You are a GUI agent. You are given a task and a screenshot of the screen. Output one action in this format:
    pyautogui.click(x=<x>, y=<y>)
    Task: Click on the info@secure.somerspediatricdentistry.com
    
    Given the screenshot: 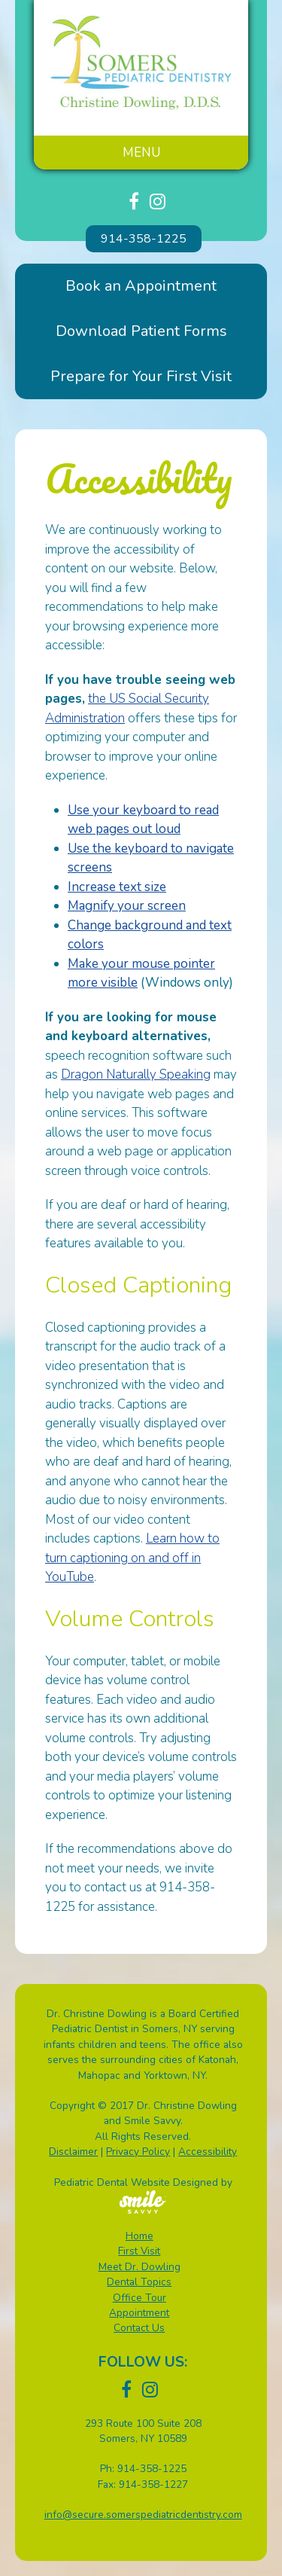 What is the action you would take?
    pyautogui.click(x=143, y=2514)
    